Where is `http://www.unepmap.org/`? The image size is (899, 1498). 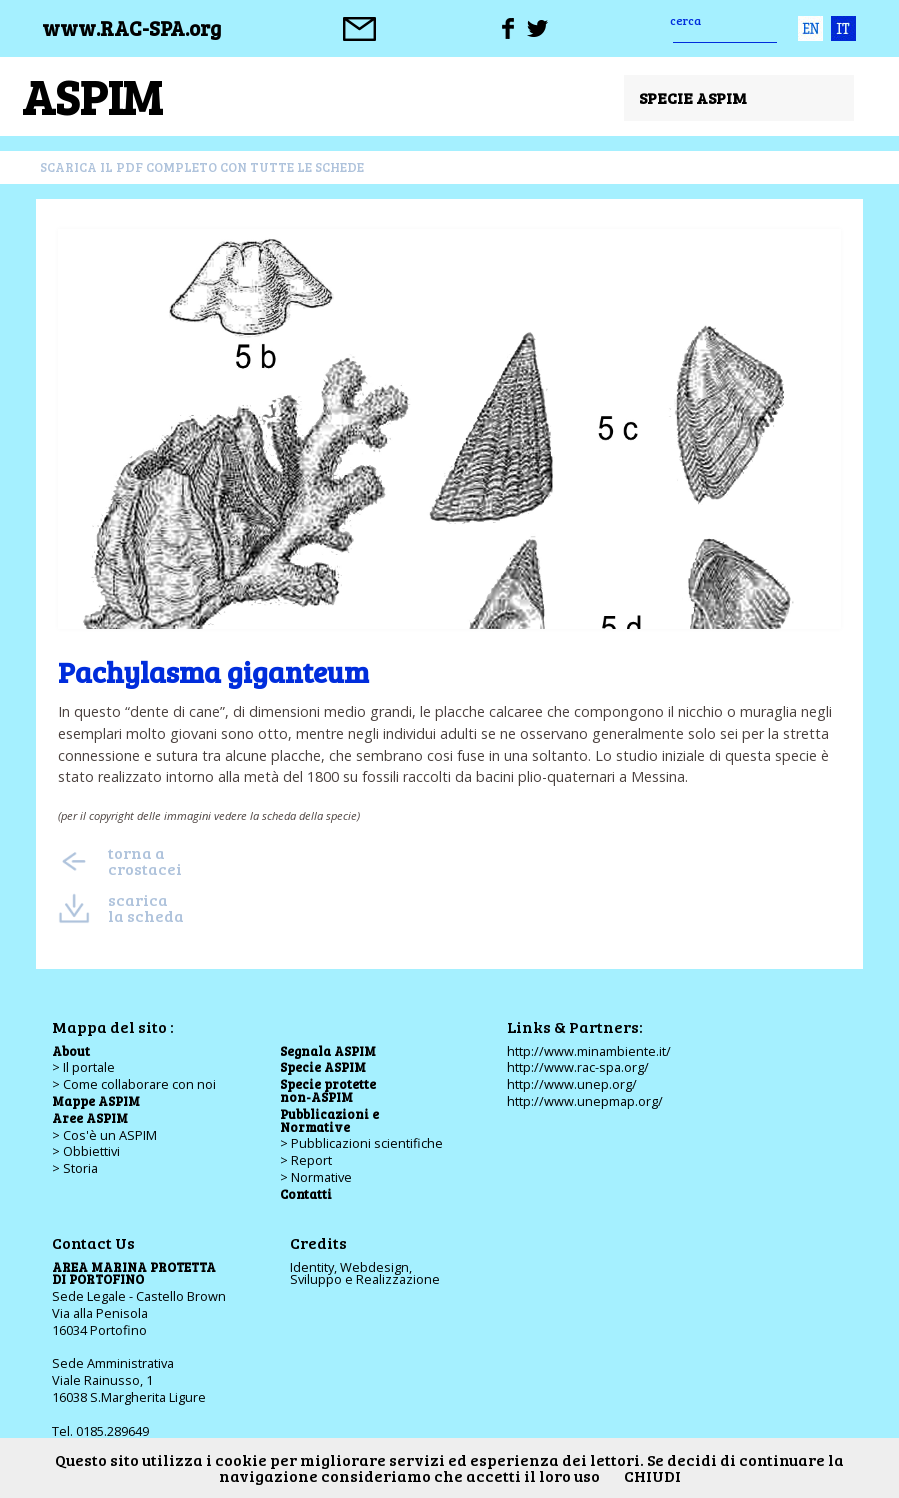 http://www.unepmap.org/ is located at coordinates (585, 1101).